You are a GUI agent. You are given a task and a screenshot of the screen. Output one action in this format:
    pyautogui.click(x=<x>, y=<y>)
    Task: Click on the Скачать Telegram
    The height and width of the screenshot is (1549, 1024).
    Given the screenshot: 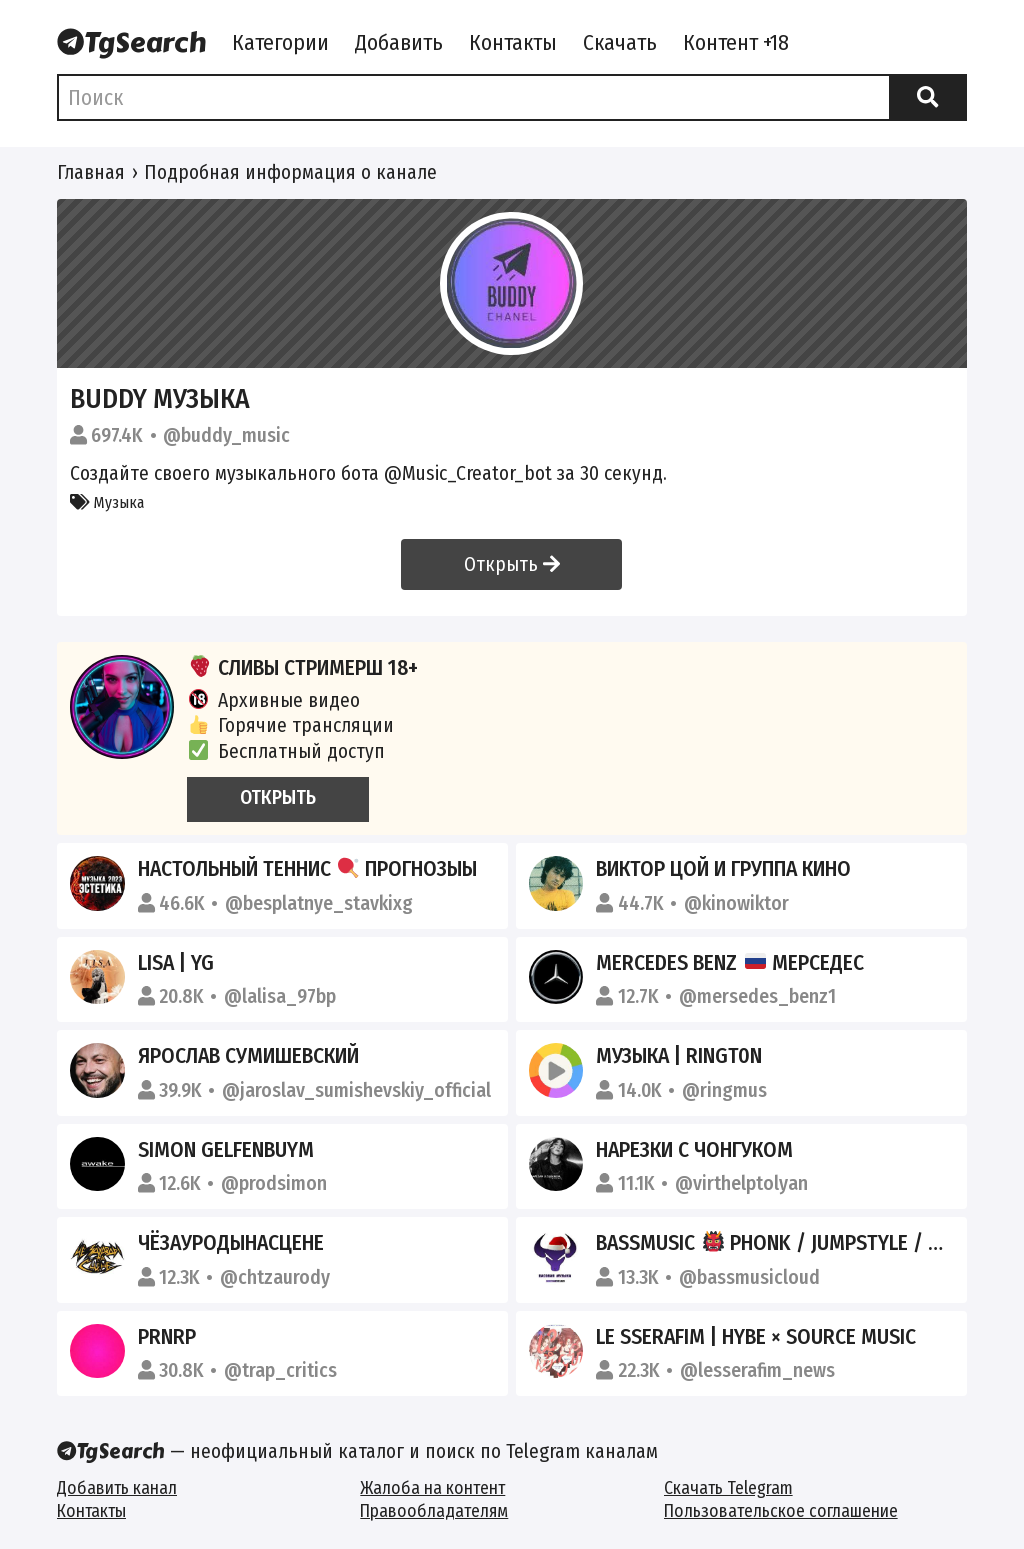 What is the action you would take?
    pyautogui.click(x=728, y=1488)
    